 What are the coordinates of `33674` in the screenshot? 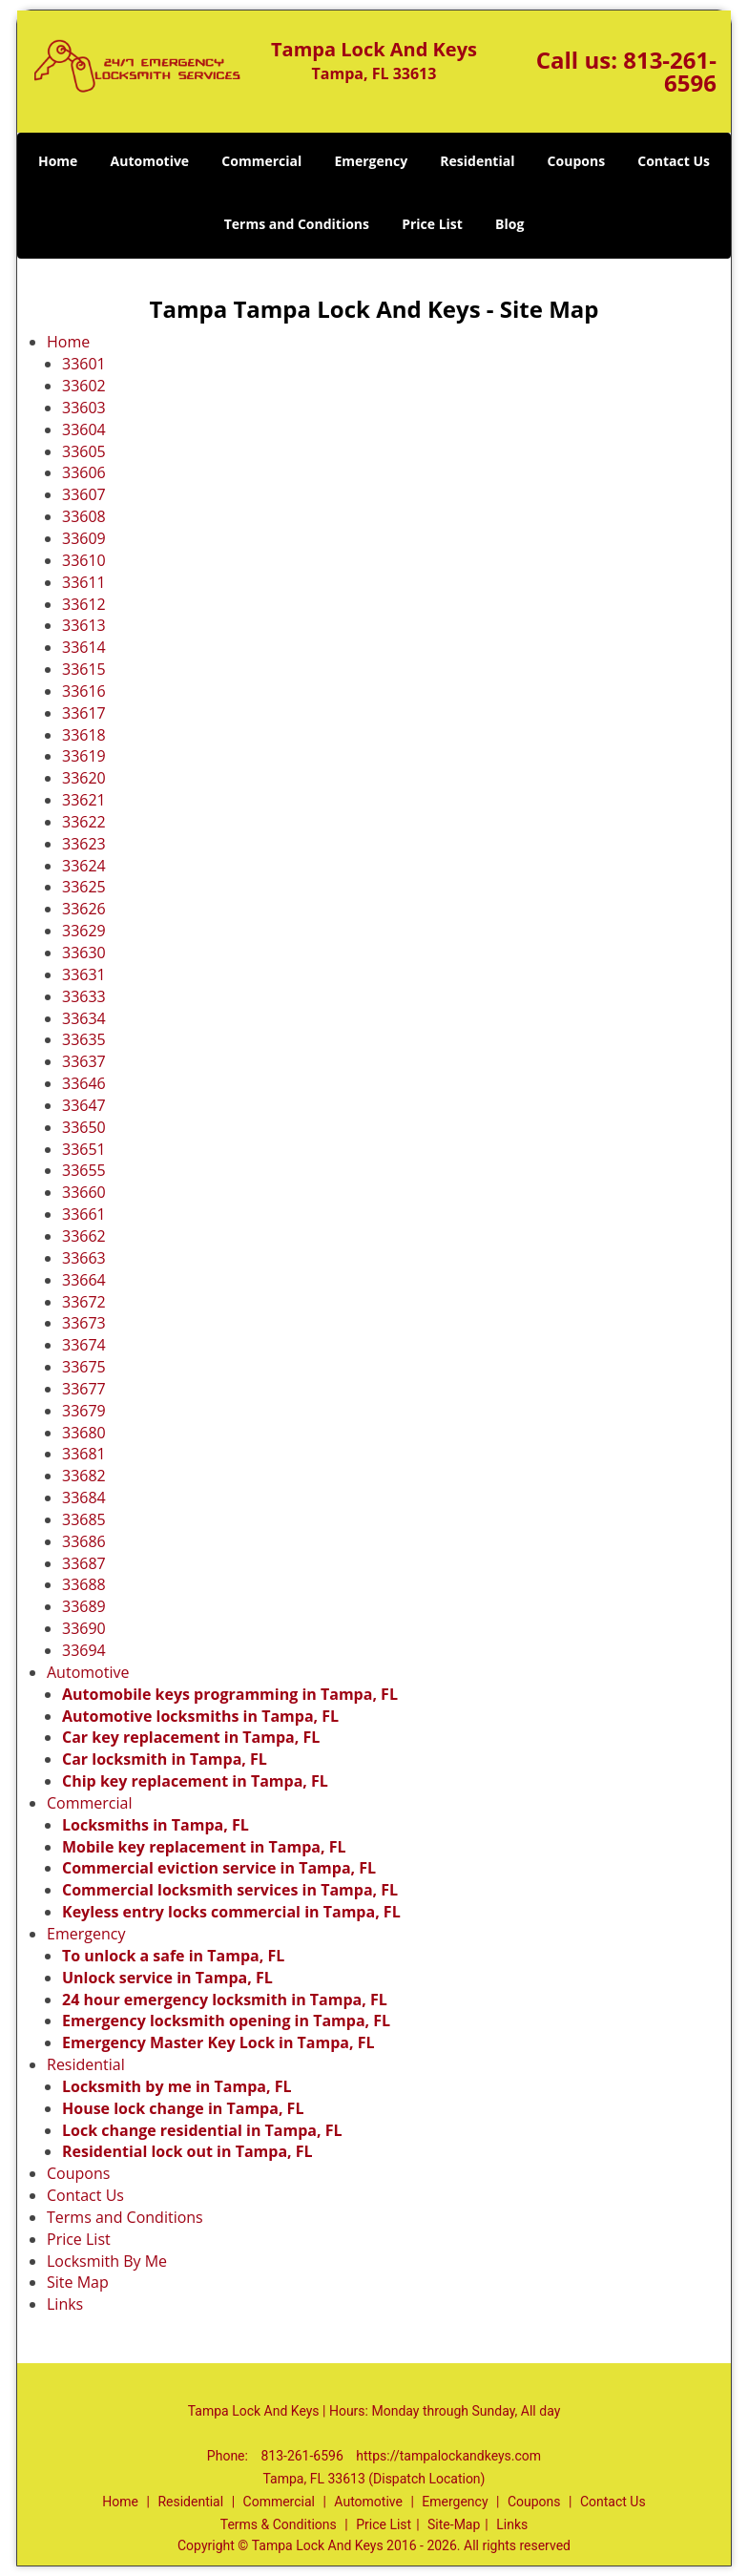 It's located at (84, 1344).